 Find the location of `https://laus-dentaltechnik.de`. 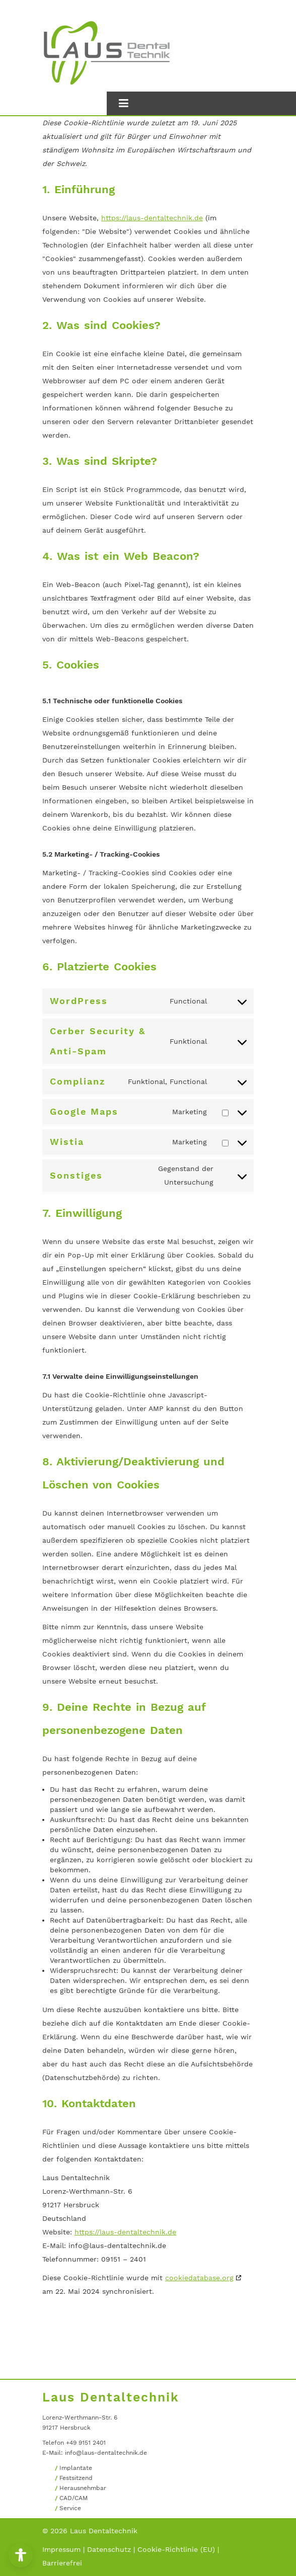

https://laus-dentaltechnik.de is located at coordinates (152, 218).